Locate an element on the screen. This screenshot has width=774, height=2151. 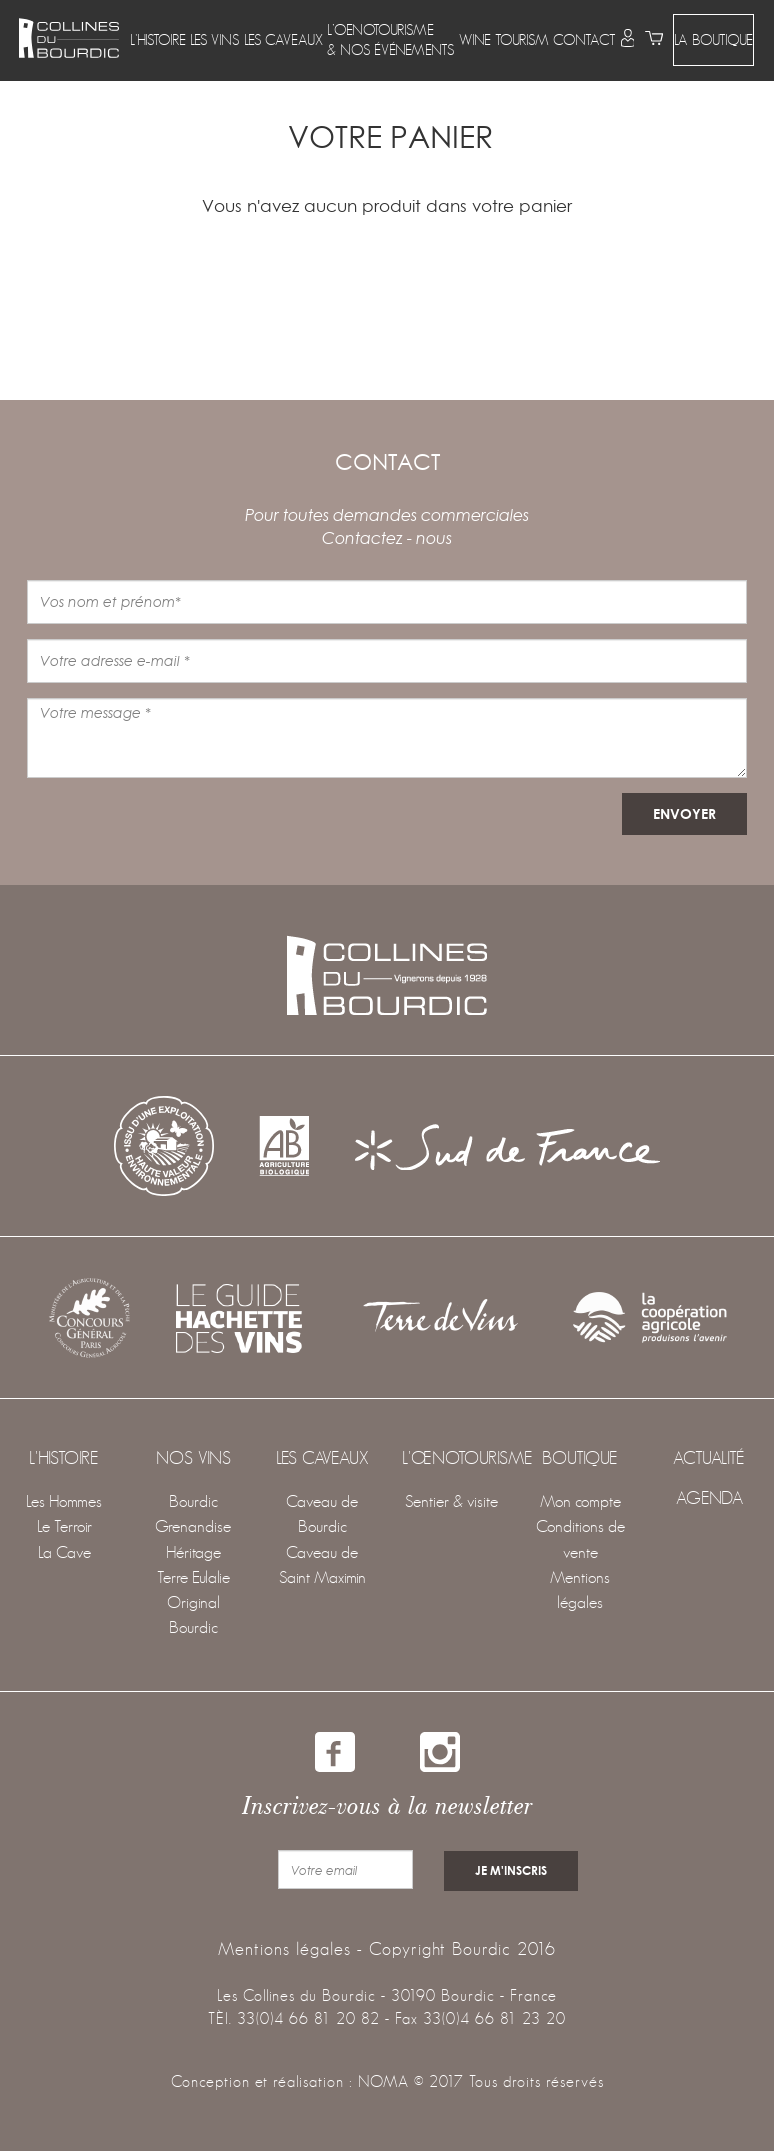
LA BOUTIQUE is located at coordinates (713, 31).